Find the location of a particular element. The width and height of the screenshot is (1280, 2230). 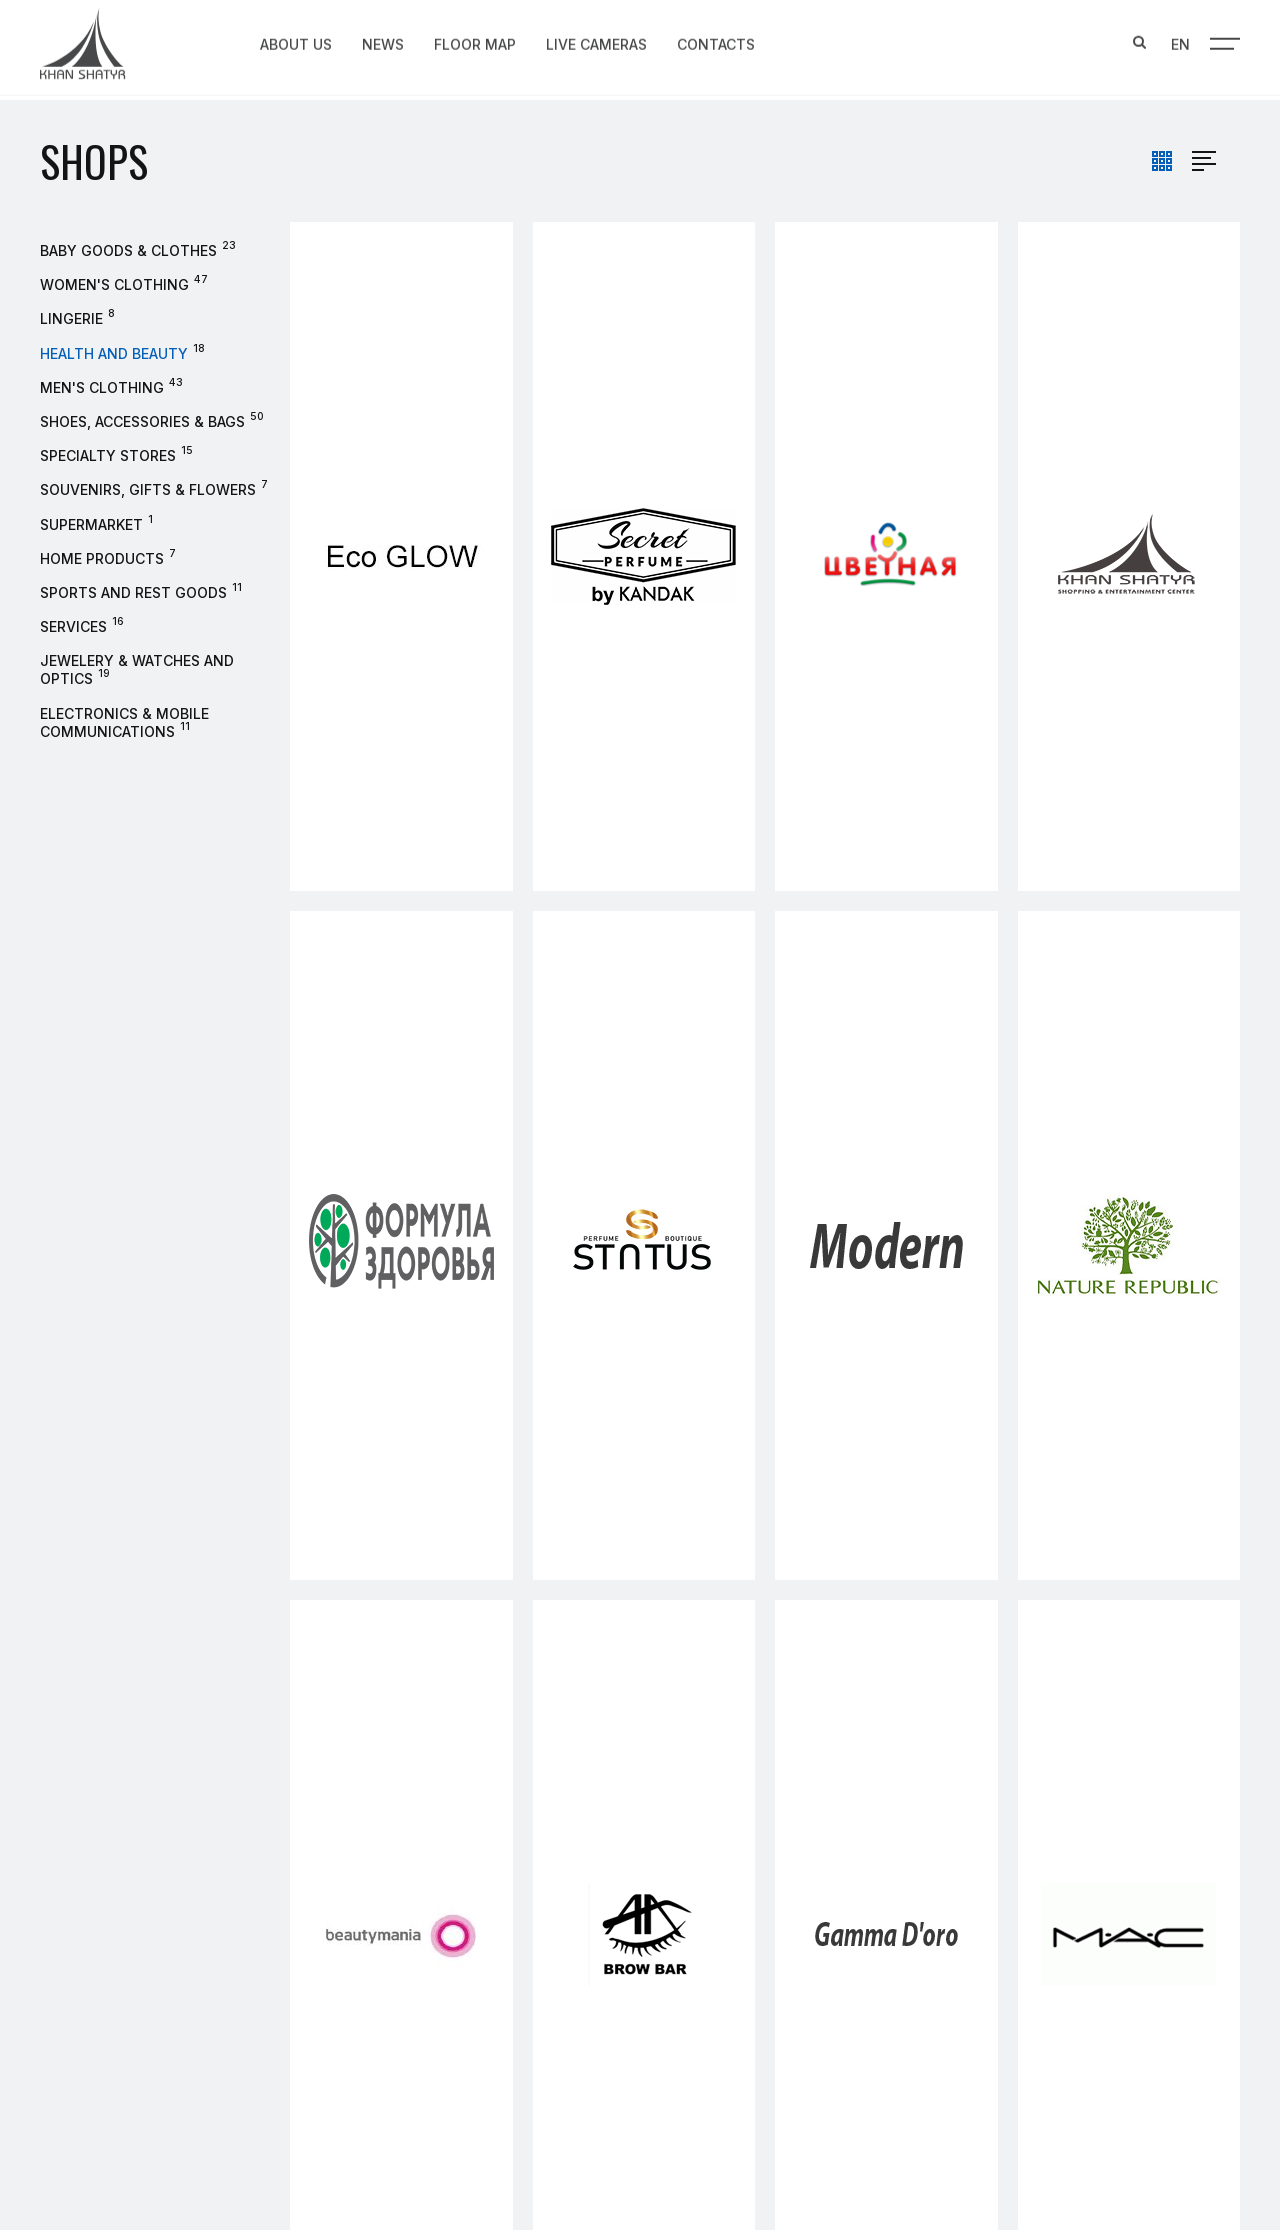

Men's Clothing is located at coordinates (102, 387).